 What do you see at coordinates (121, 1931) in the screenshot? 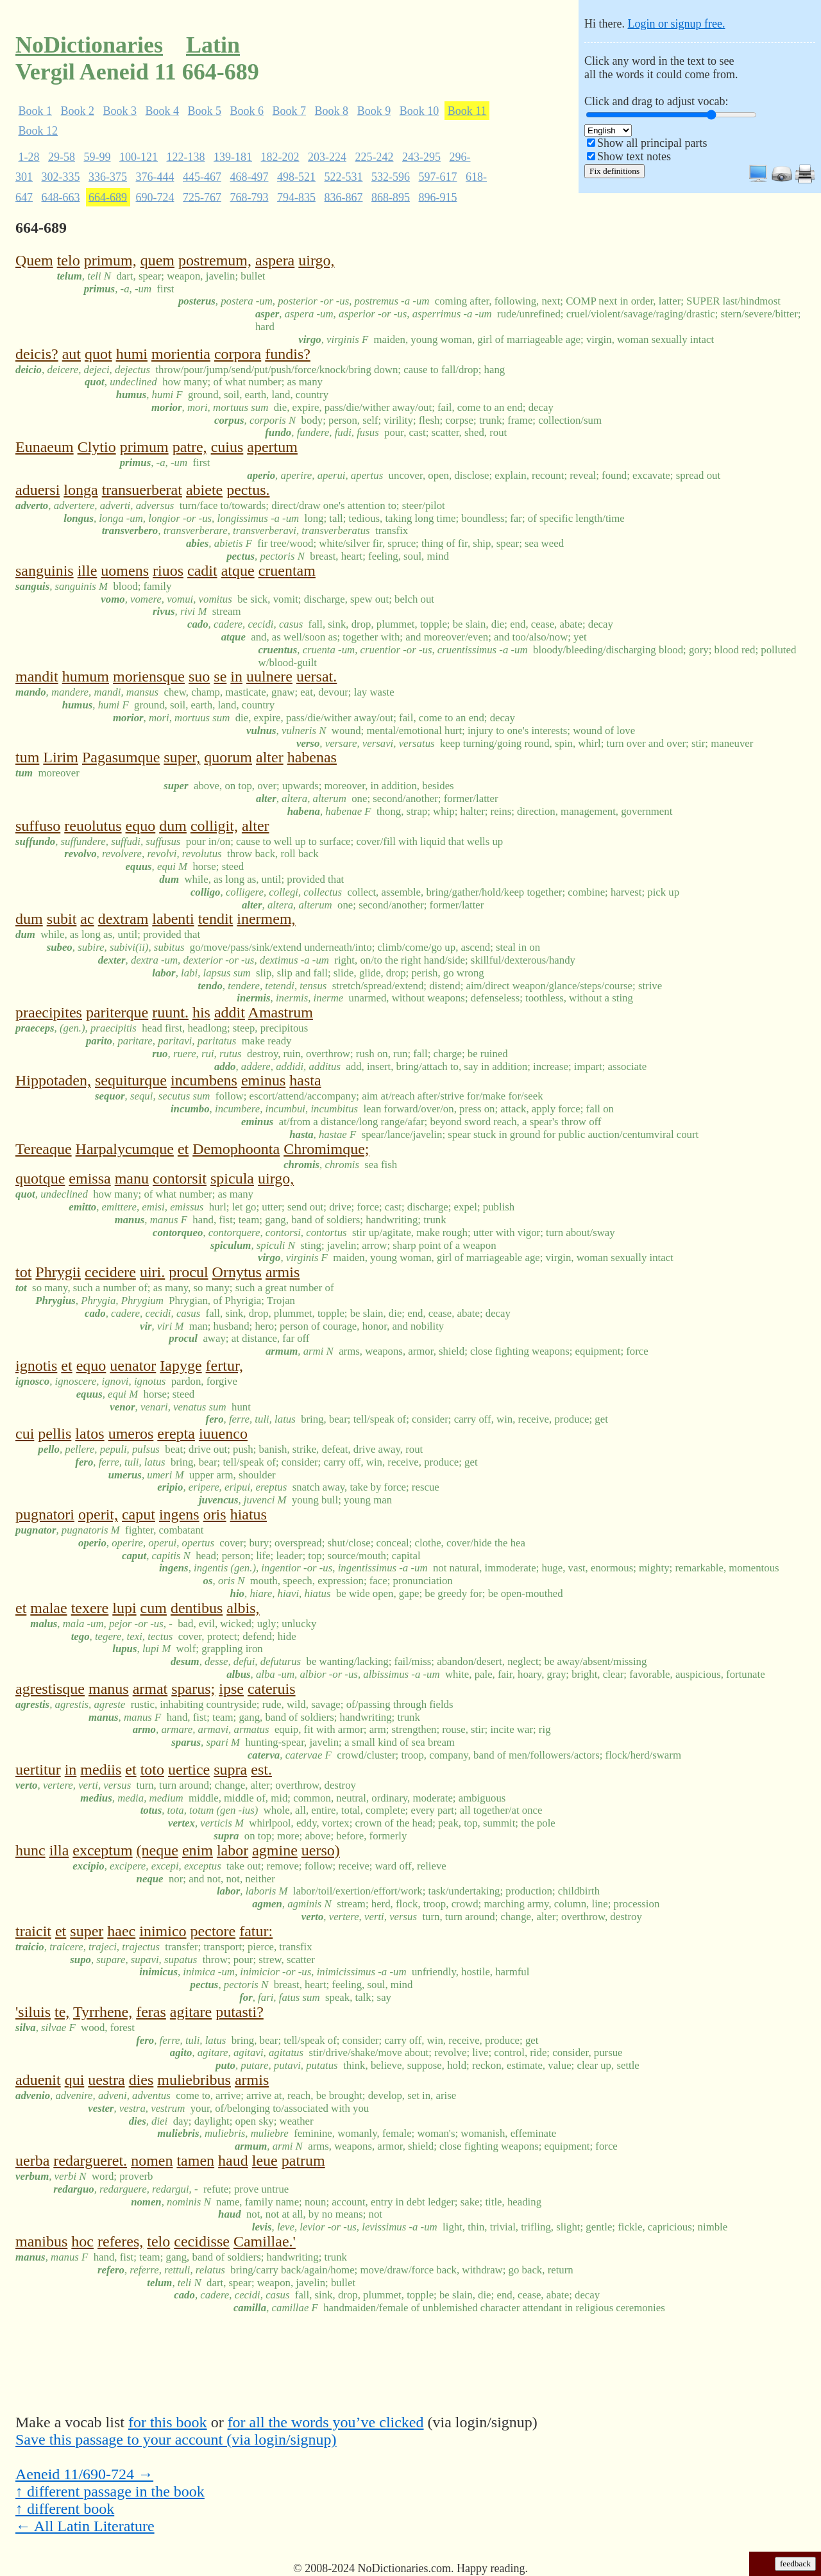
I see `haec` at bounding box center [121, 1931].